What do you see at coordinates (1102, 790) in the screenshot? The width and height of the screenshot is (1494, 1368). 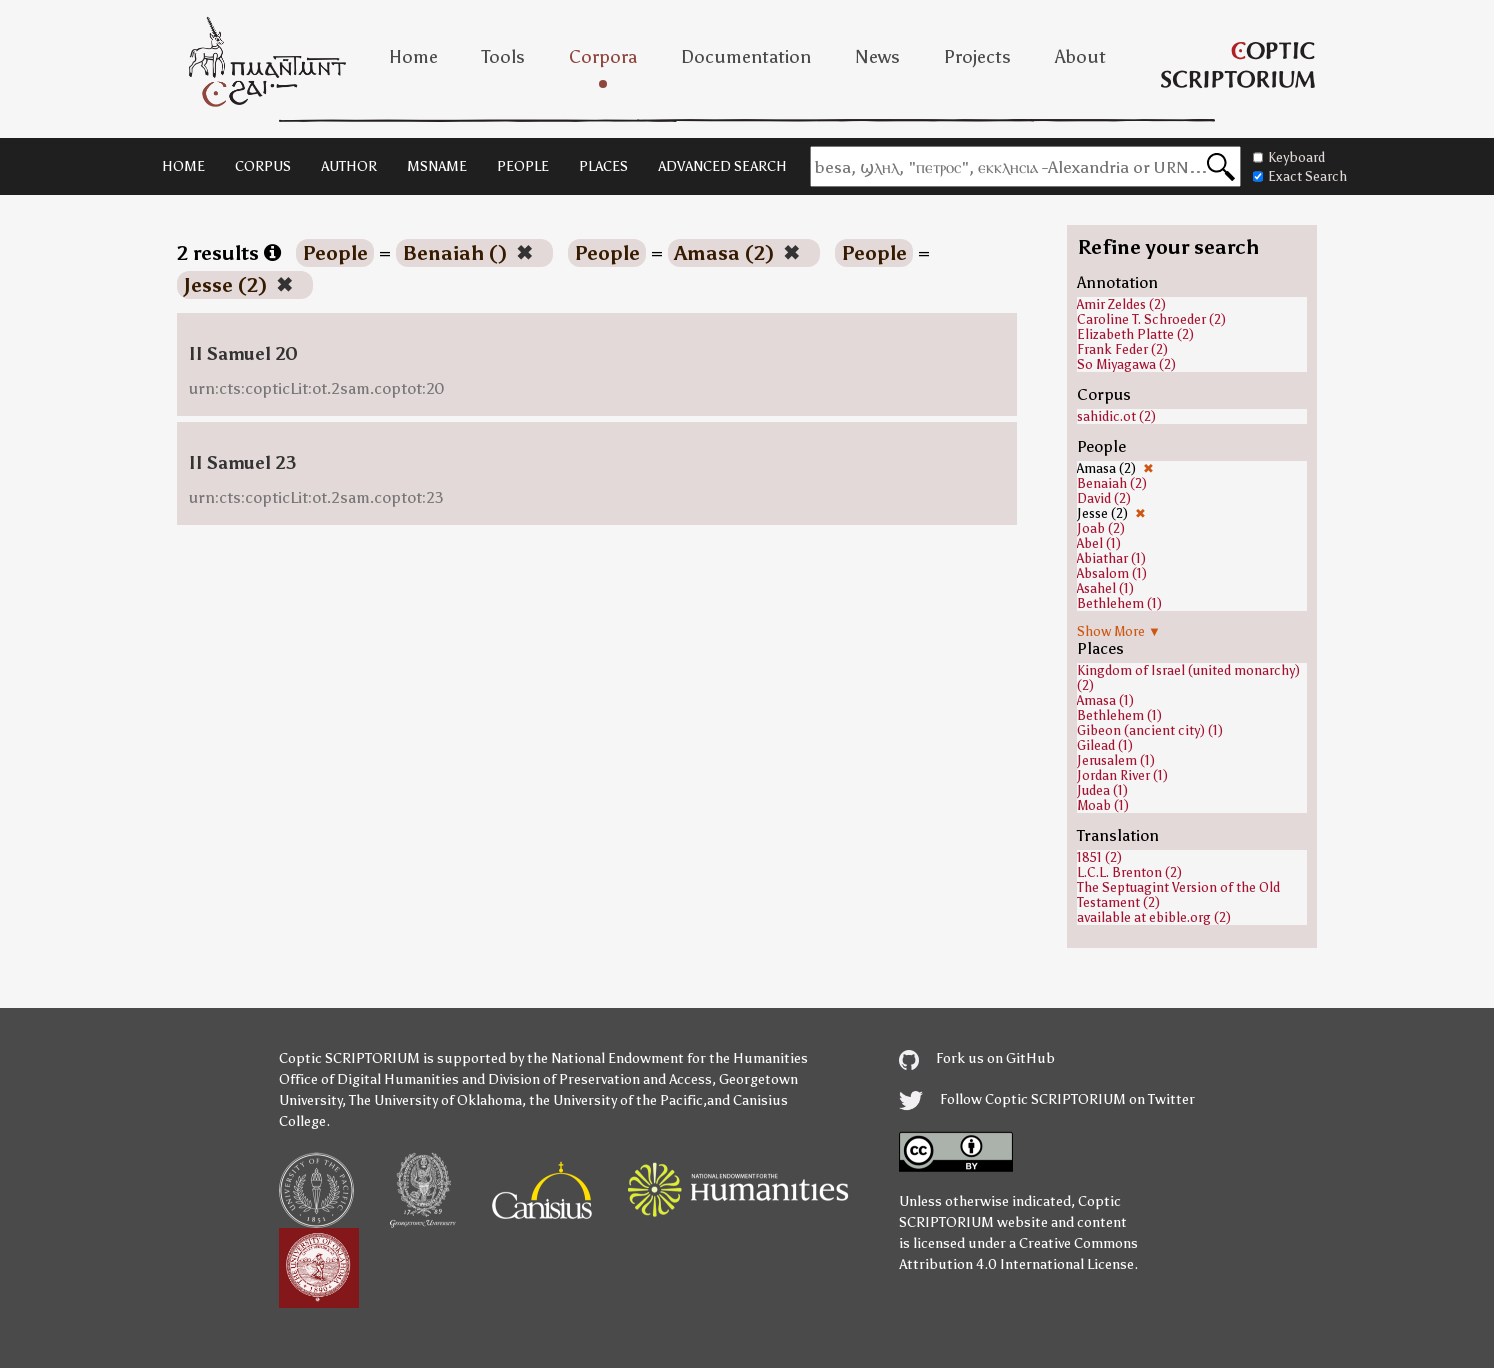 I see `Judea (1)` at bounding box center [1102, 790].